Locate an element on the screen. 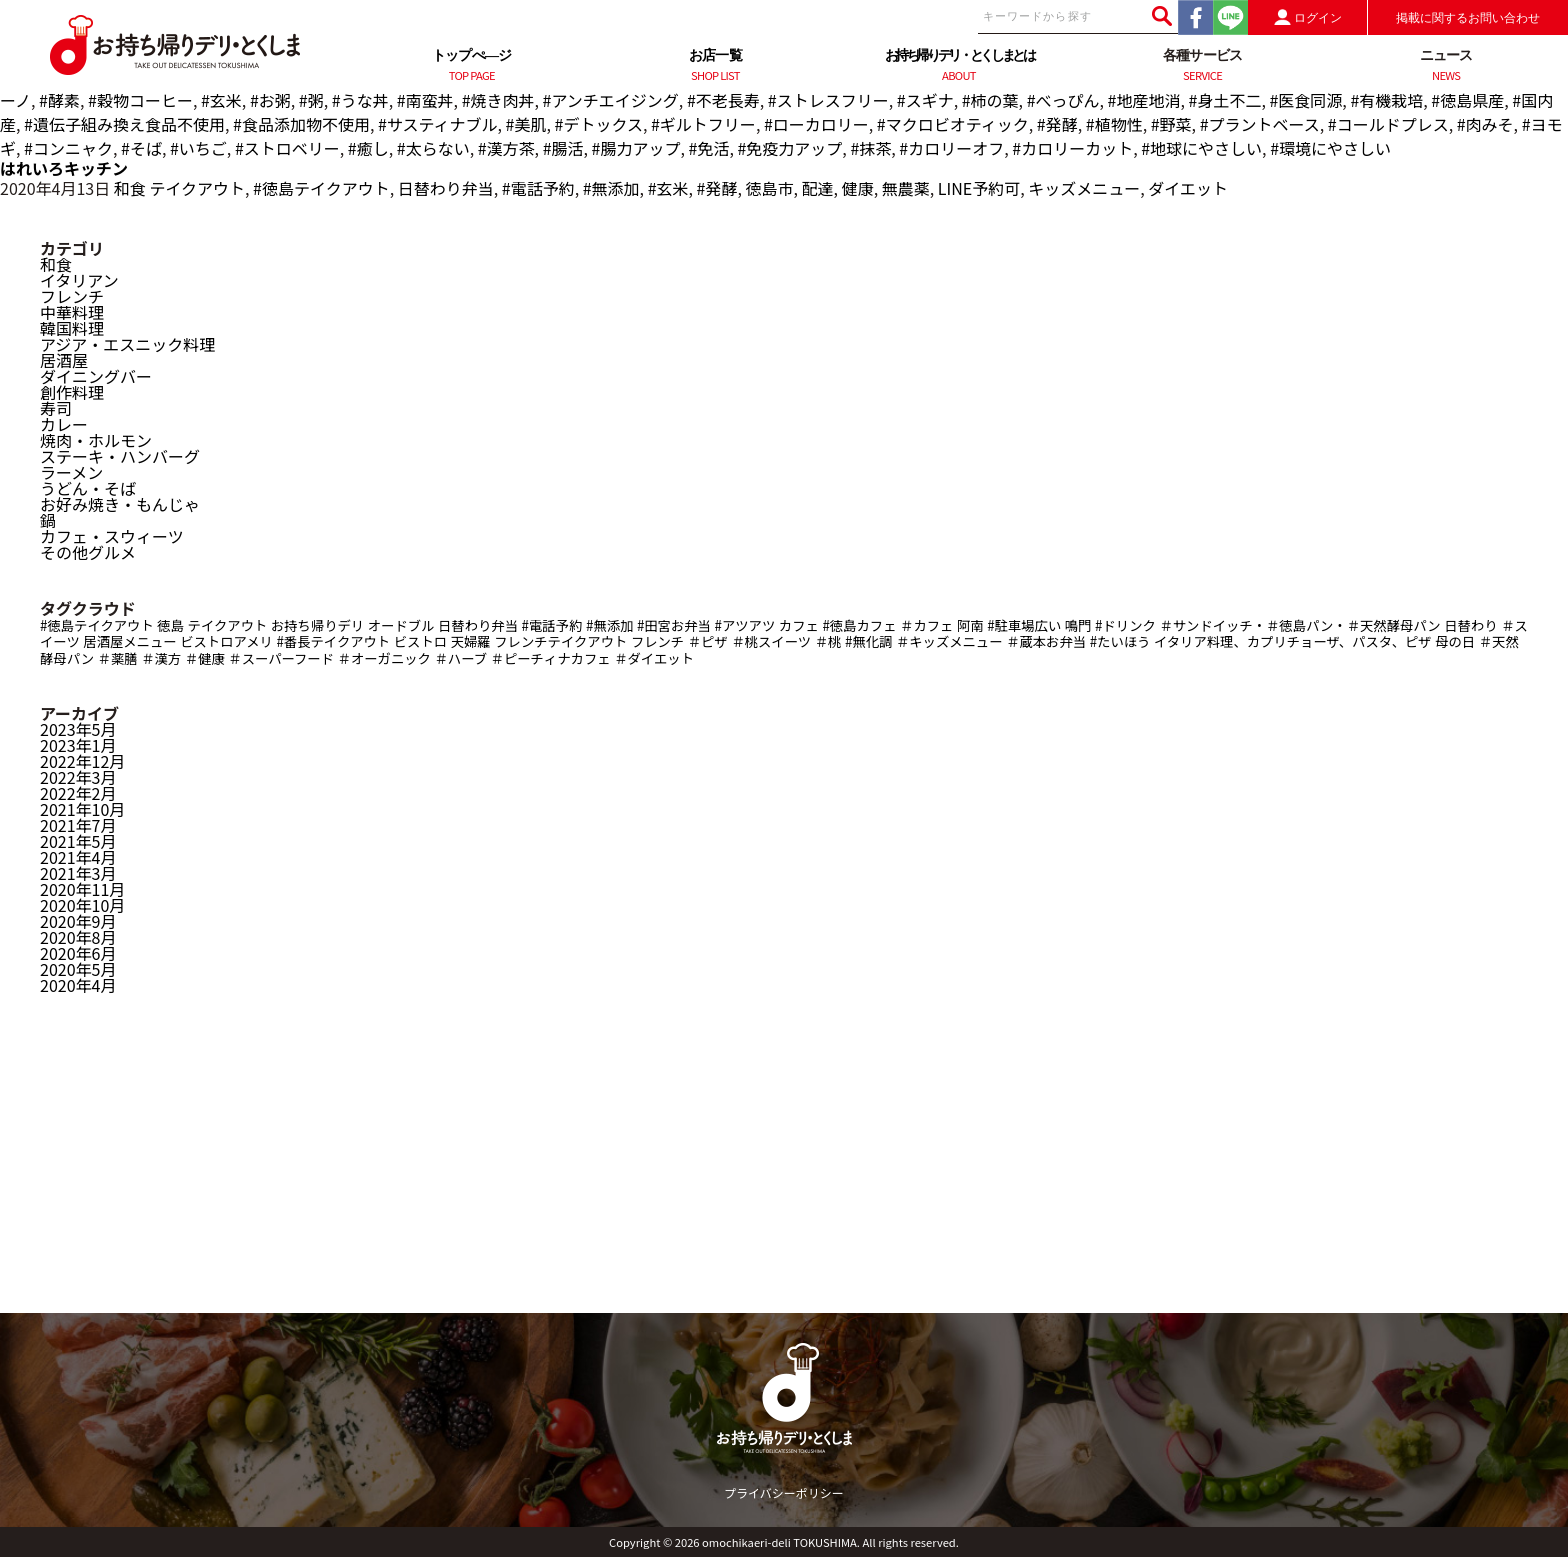 The width and height of the screenshot is (1568, 1557). #べっぴん is located at coordinates (1063, 100).